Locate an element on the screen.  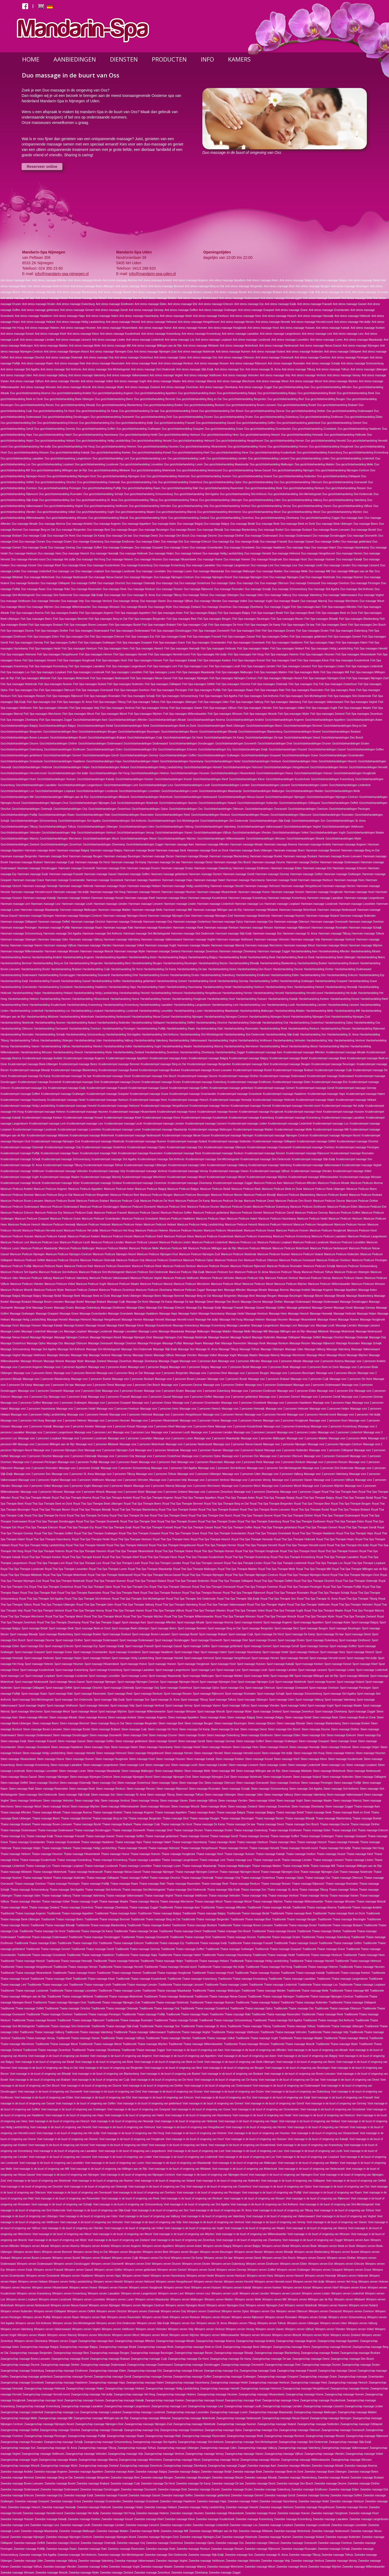
Wimpers verven Velp is located at coordinates (180, 2329).